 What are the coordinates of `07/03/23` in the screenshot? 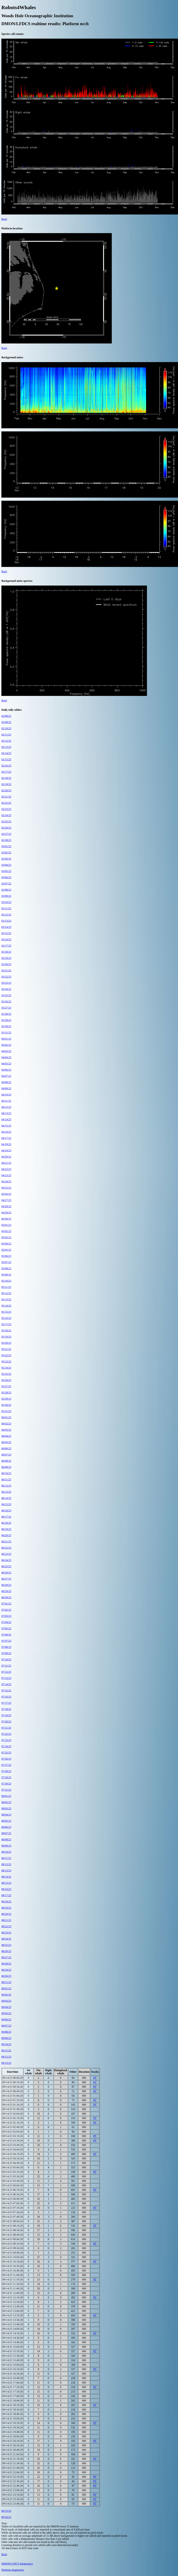 It's located at (6, 1616).